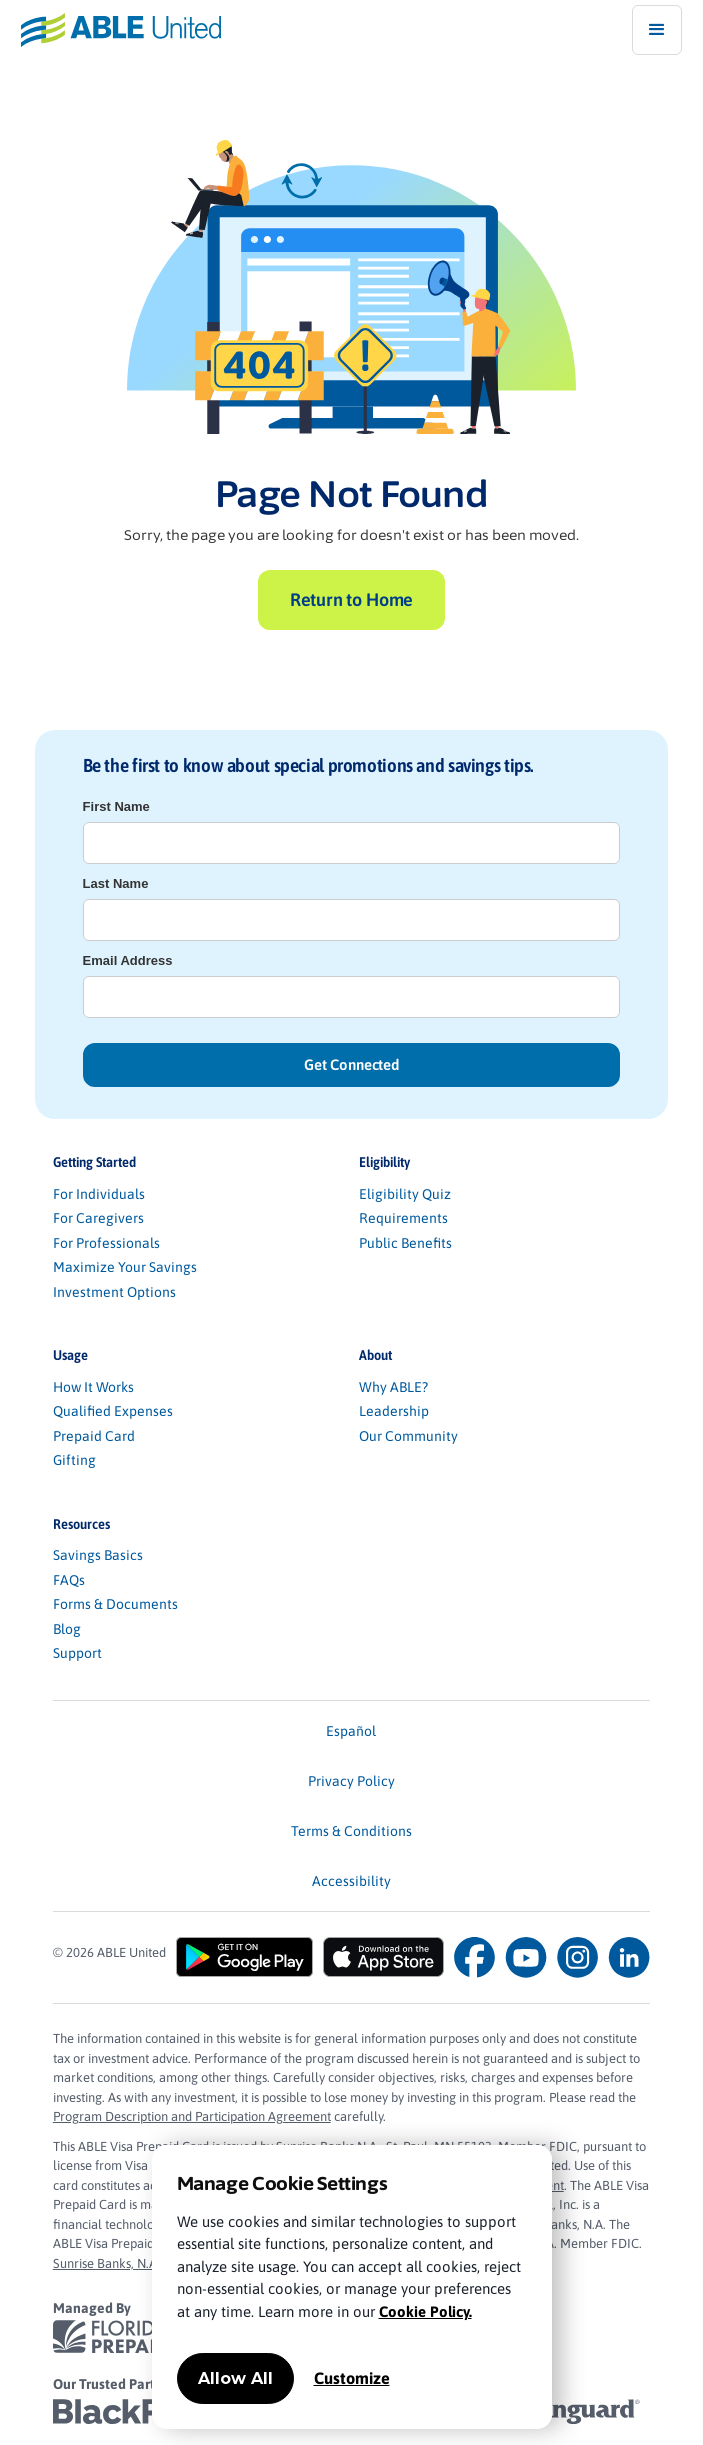 Image resolution: width=703 pixels, height=2445 pixels. Describe the element at coordinates (405, 1194) in the screenshot. I see `Eligibility Quiz` at that location.